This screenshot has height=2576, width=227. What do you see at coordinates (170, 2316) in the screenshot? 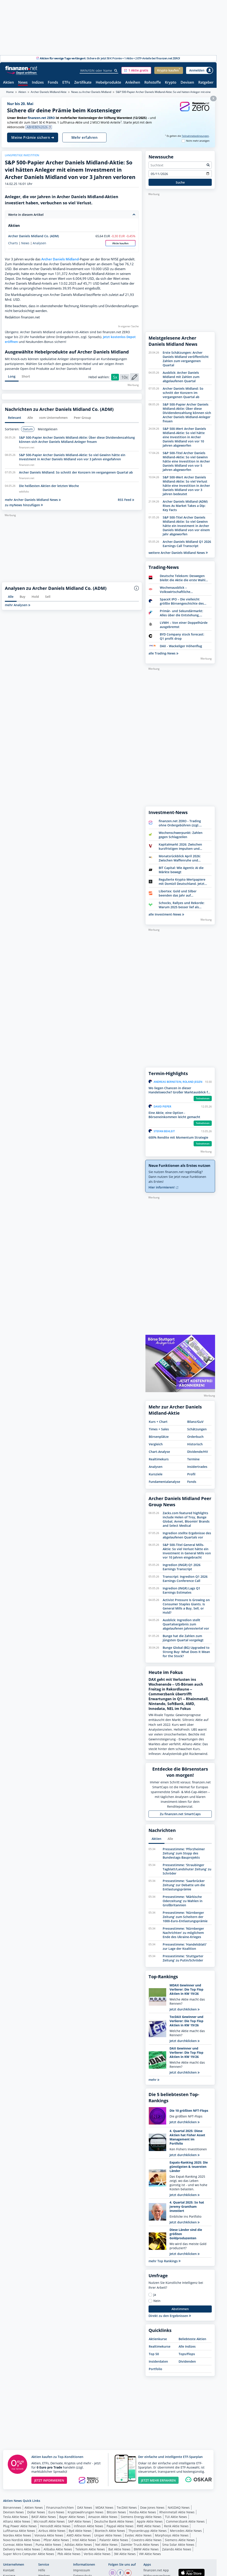
I see `Direkt zu den Ergebnissen` at bounding box center [170, 2316].